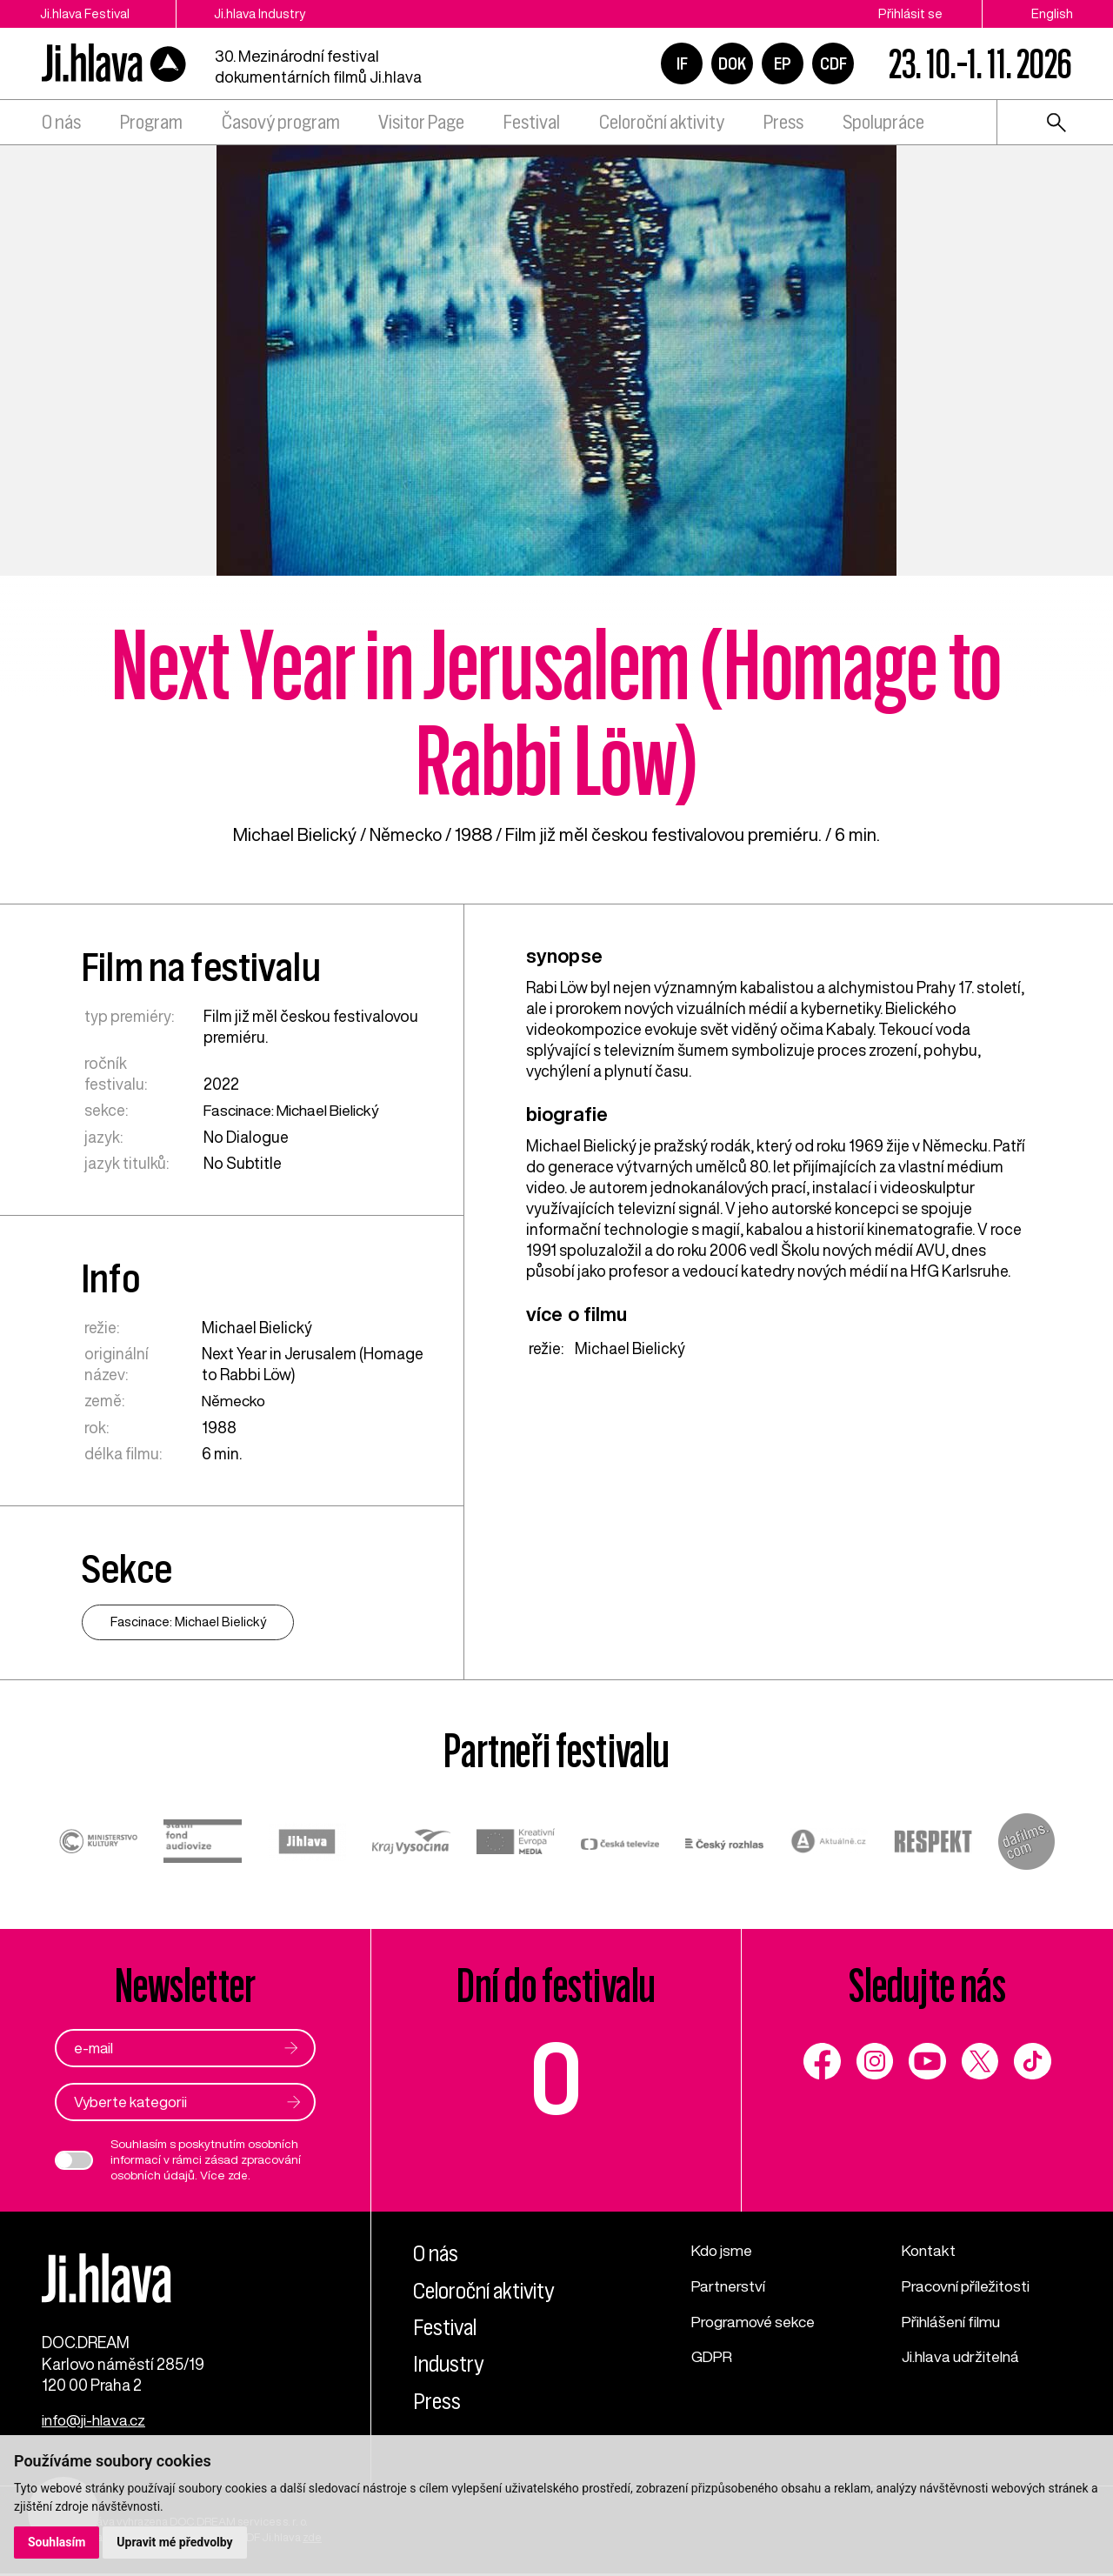 The width and height of the screenshot is (1113, 2576). Describe the element at coordinates (754, 2318) in the screenshot. I see `Programové sekce` at that location.